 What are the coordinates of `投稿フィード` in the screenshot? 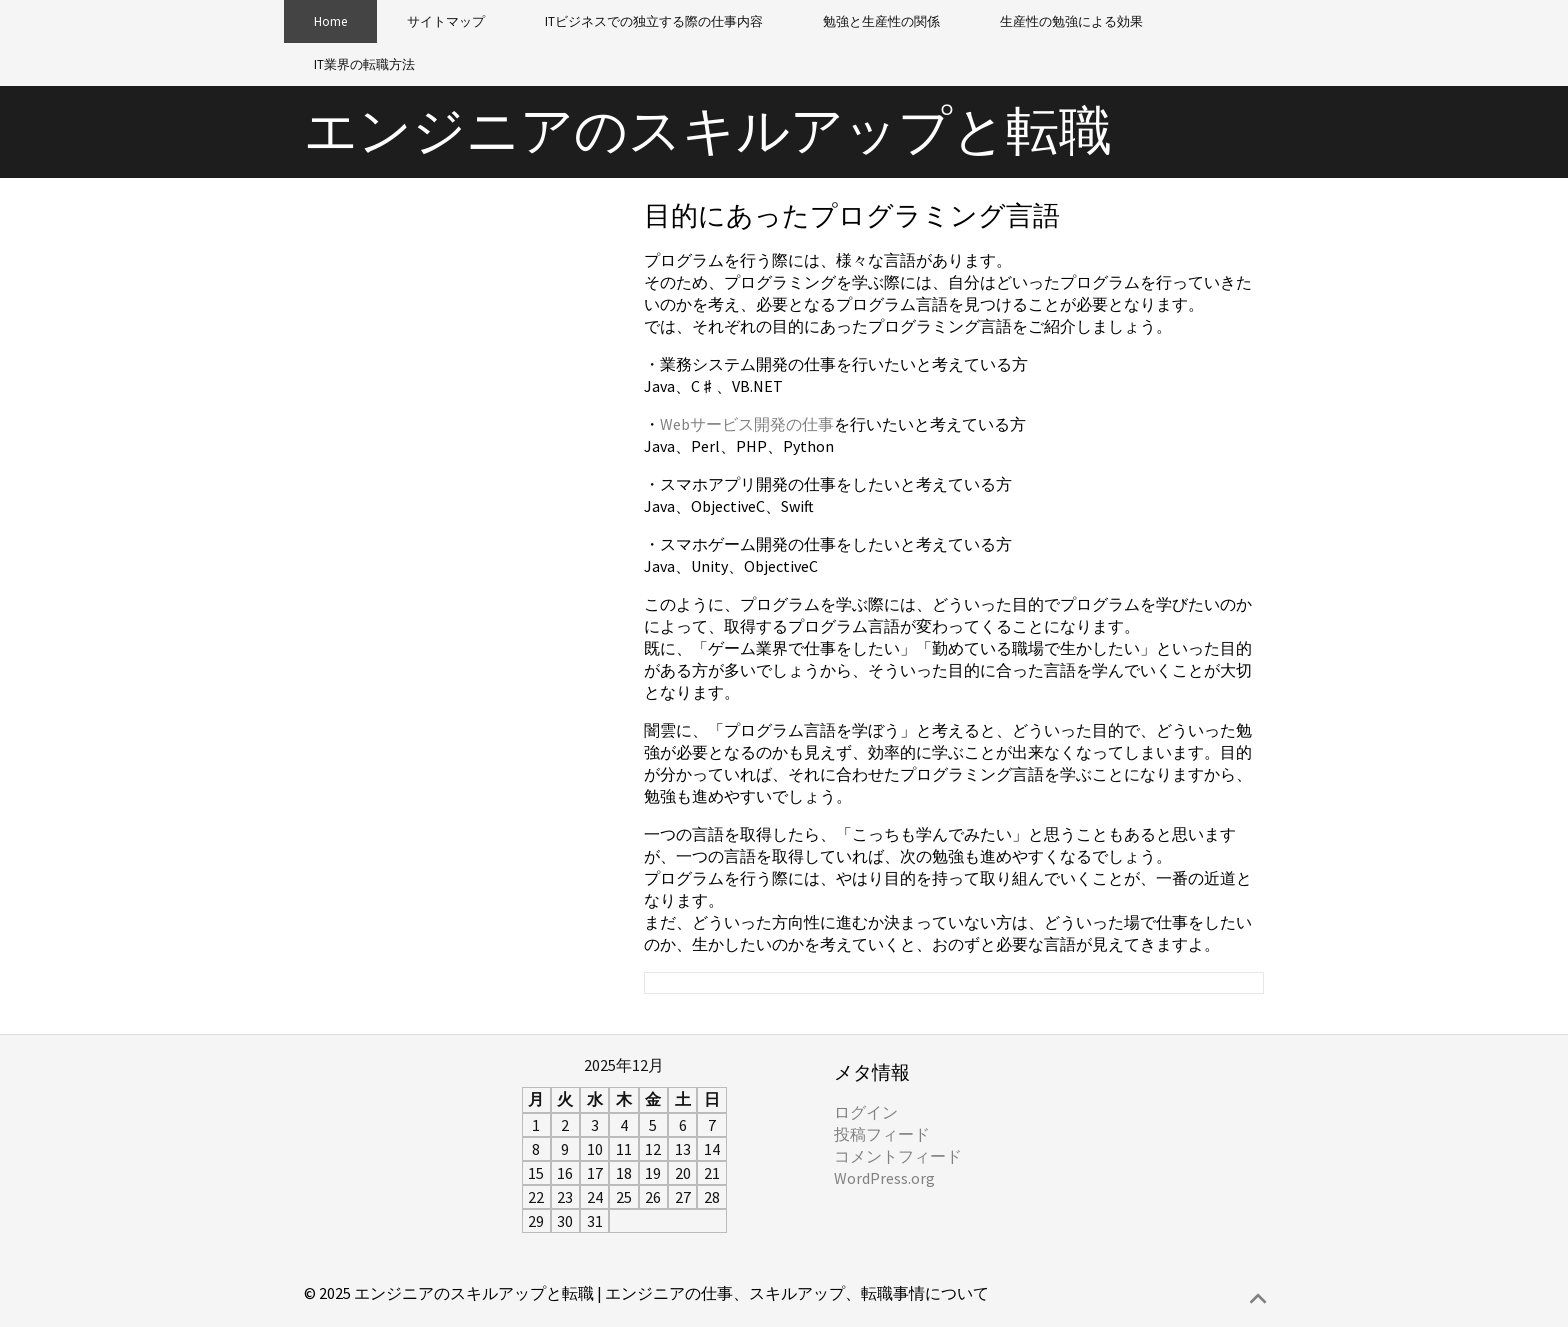 It's located at (882, 1134).